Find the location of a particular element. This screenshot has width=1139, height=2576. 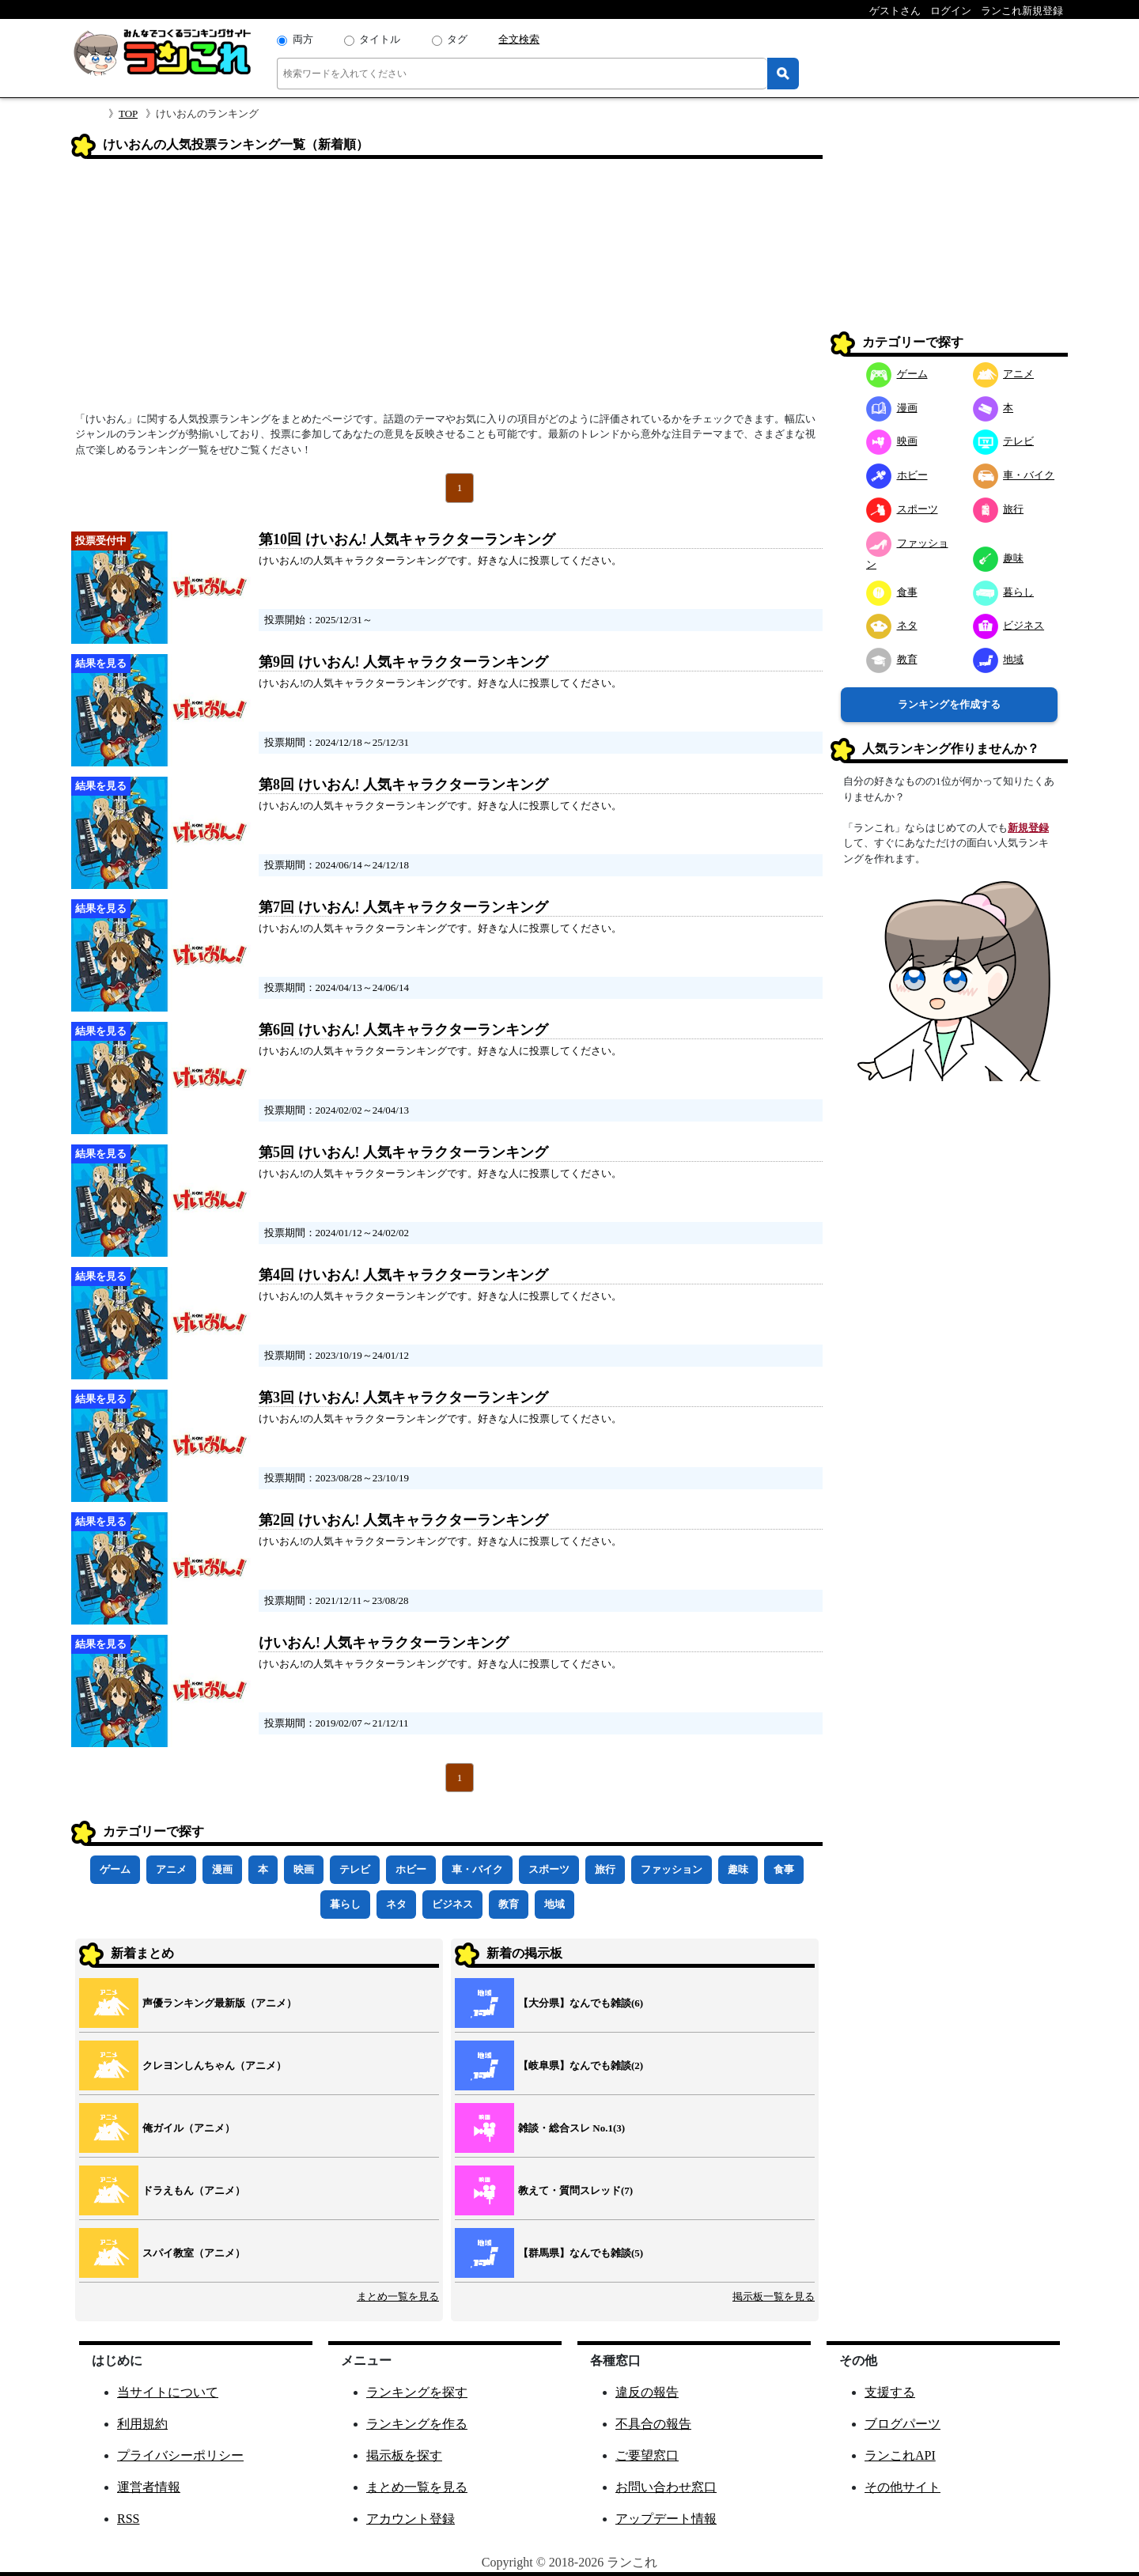

ご要望窓口 is located at coordinates (647, 2455).